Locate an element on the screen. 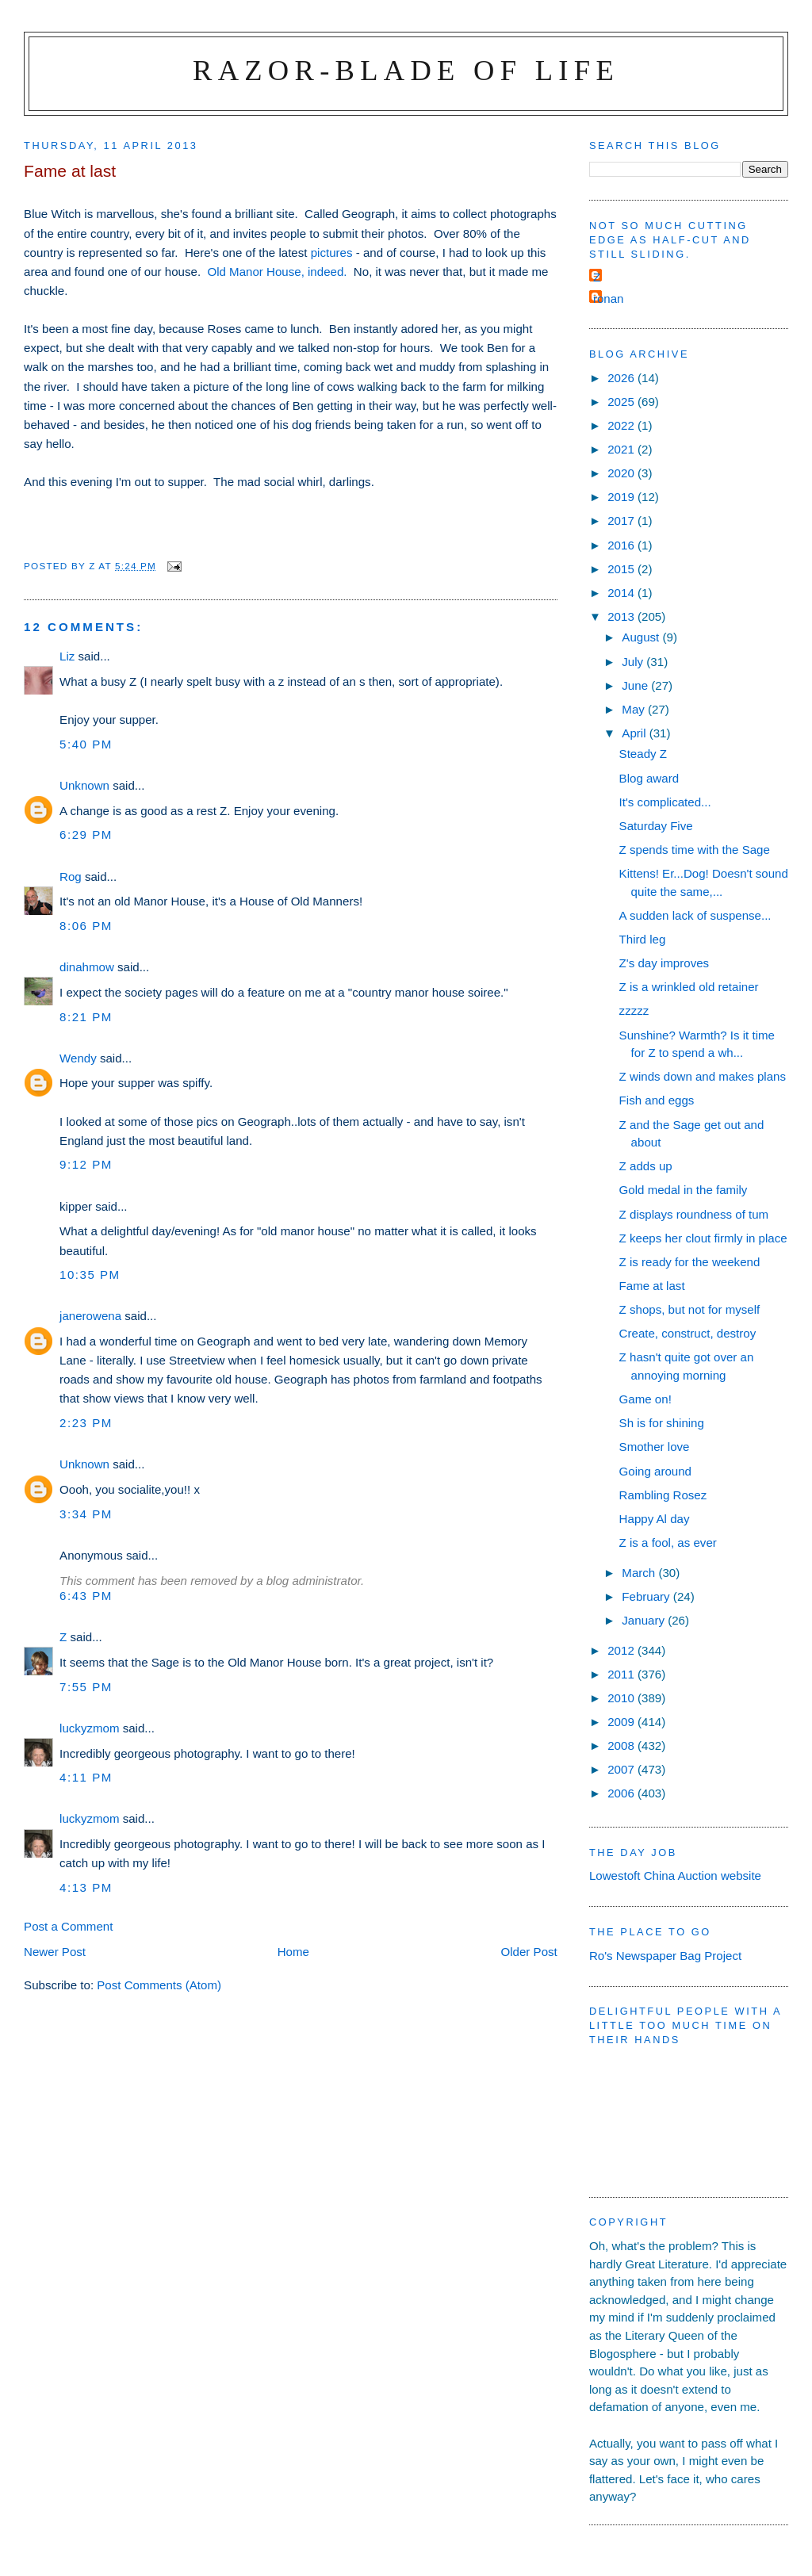  2013 is located at coordinates (622, 616).